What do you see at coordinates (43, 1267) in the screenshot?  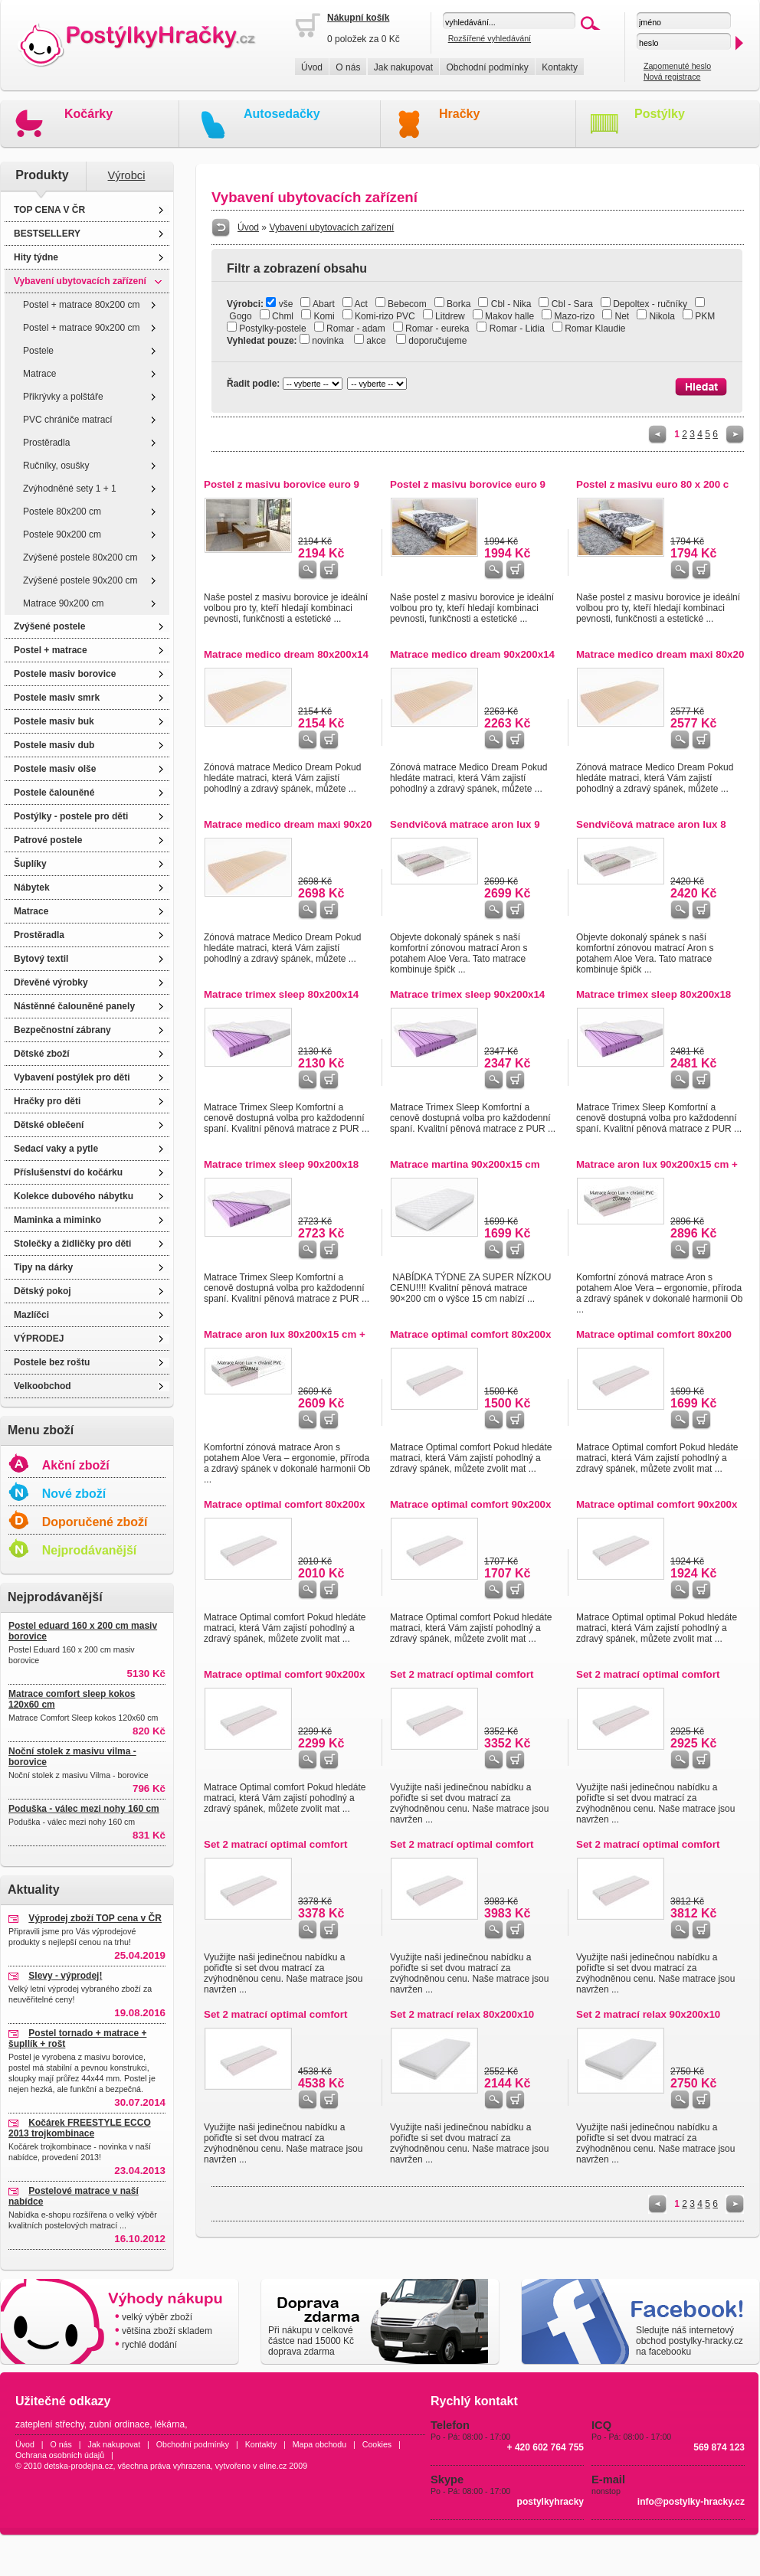 I see `Tipy na dárky` at bounding box center [43, 1267].